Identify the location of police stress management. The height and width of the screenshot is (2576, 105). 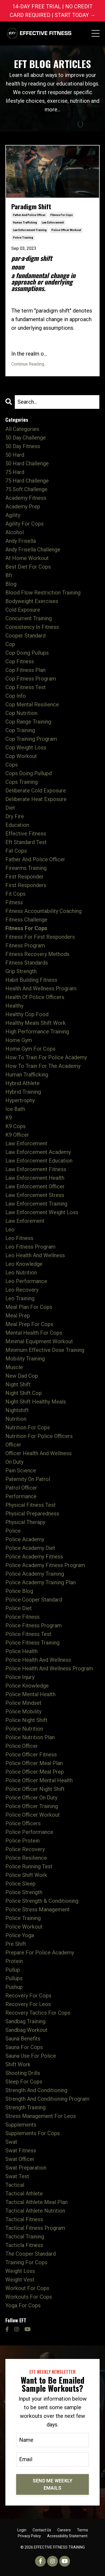
(37, 1909).